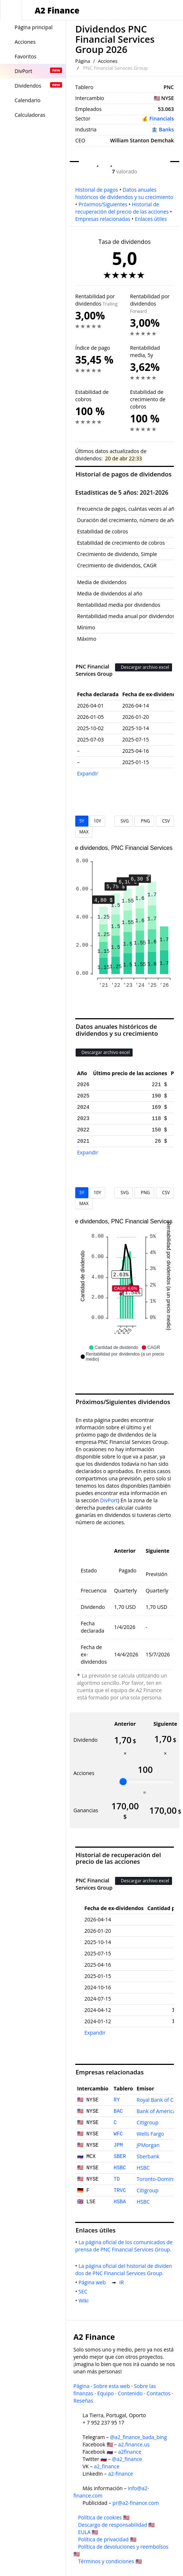 This screenshot has height=2576, width=183. I want to click on Sberbank, so click(148, 2156).